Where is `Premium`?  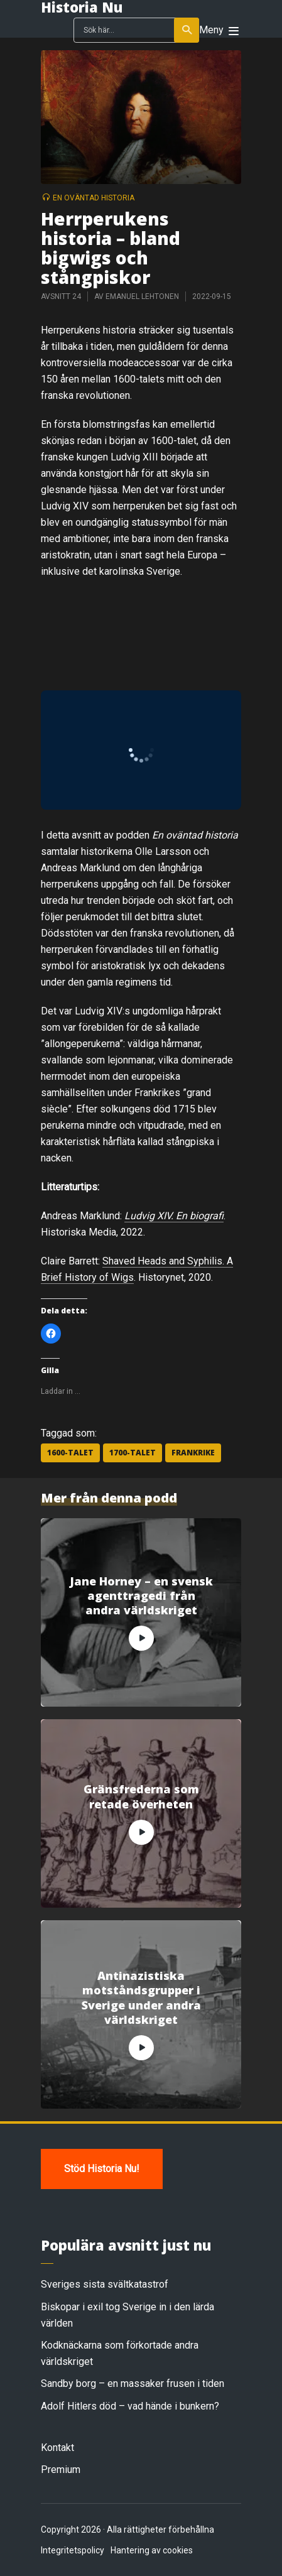
Premium is located at coordinates (60, 2469).